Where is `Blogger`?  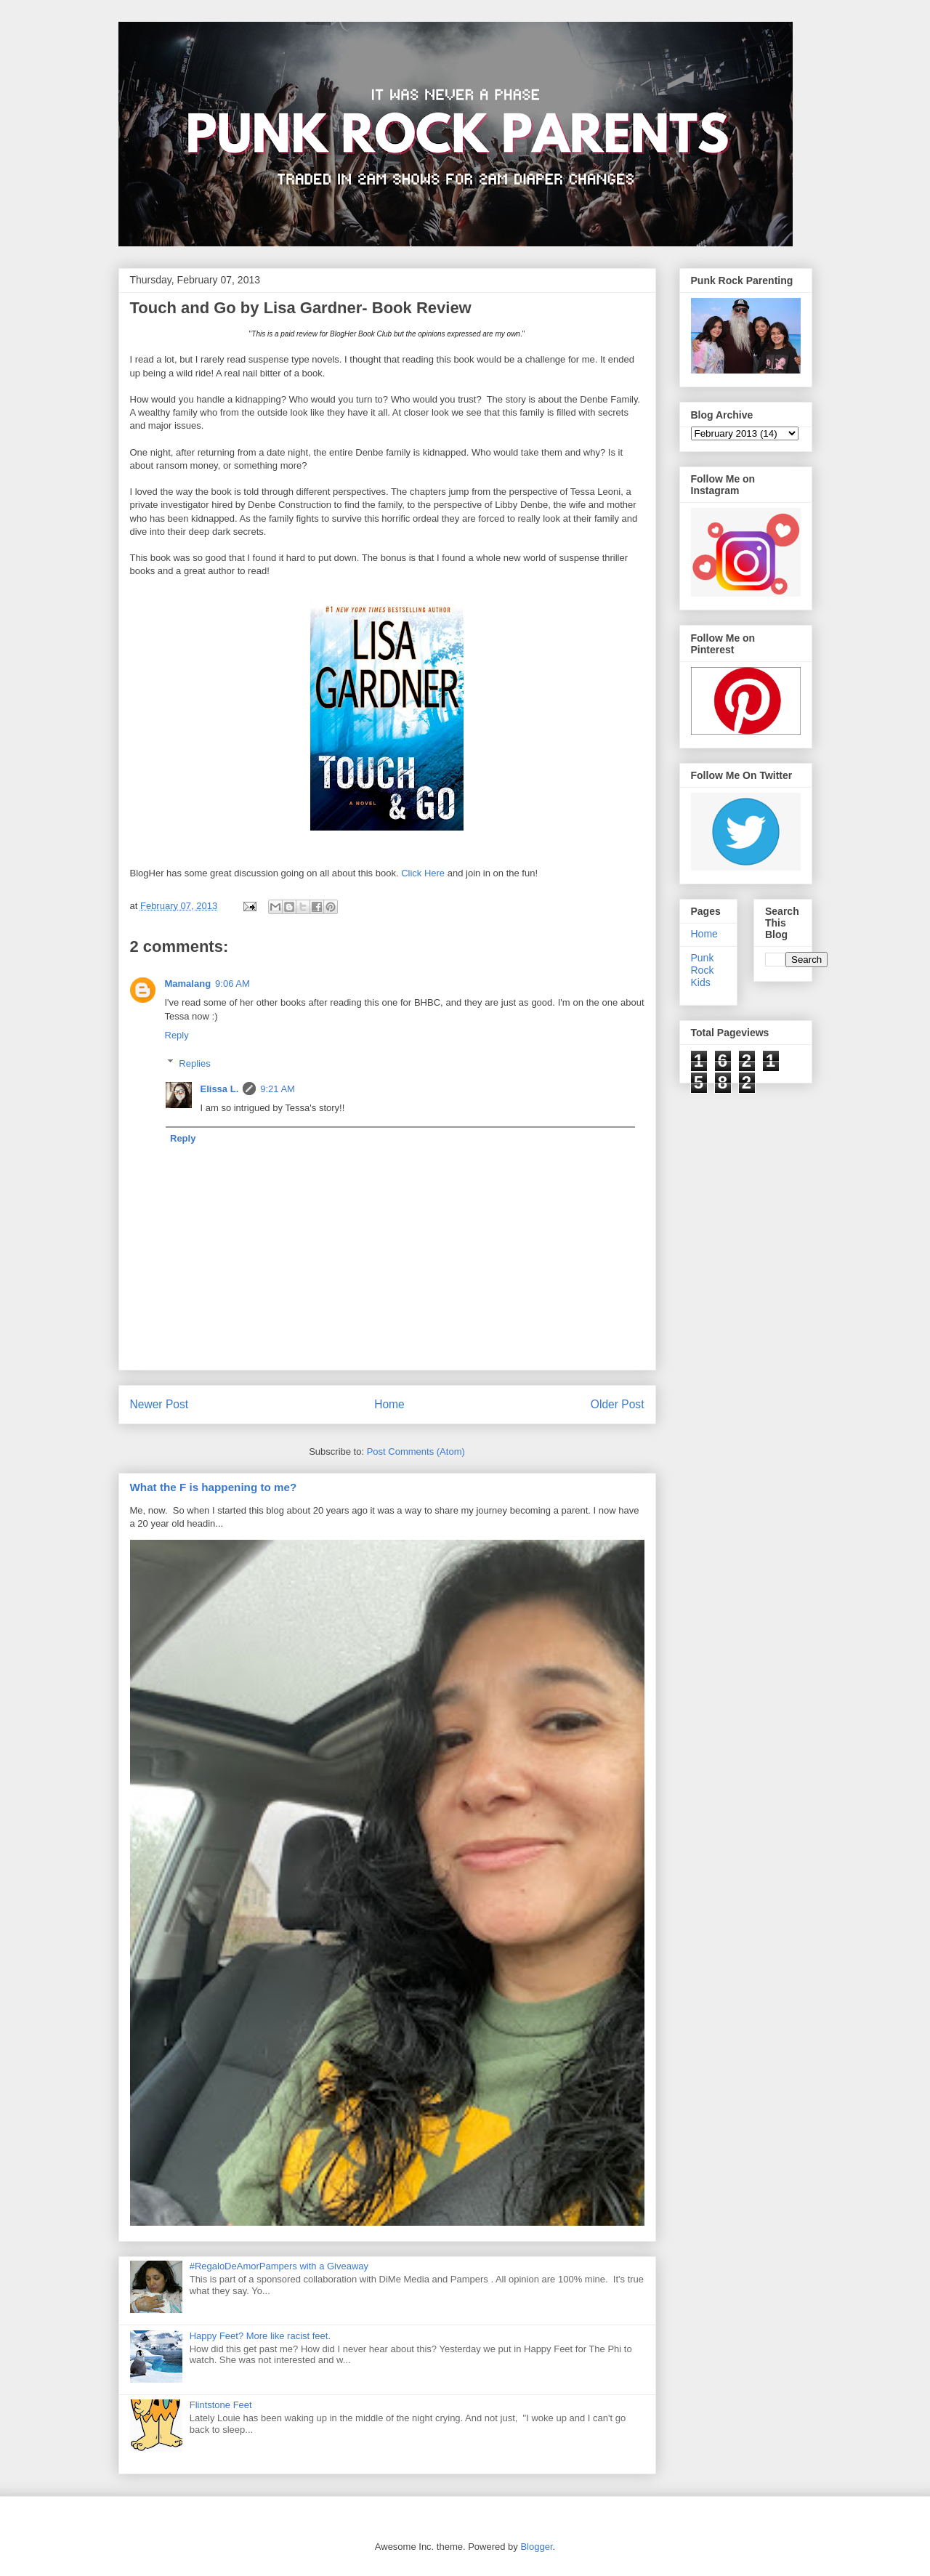 Blogger is located at coordinates (536, 2546).